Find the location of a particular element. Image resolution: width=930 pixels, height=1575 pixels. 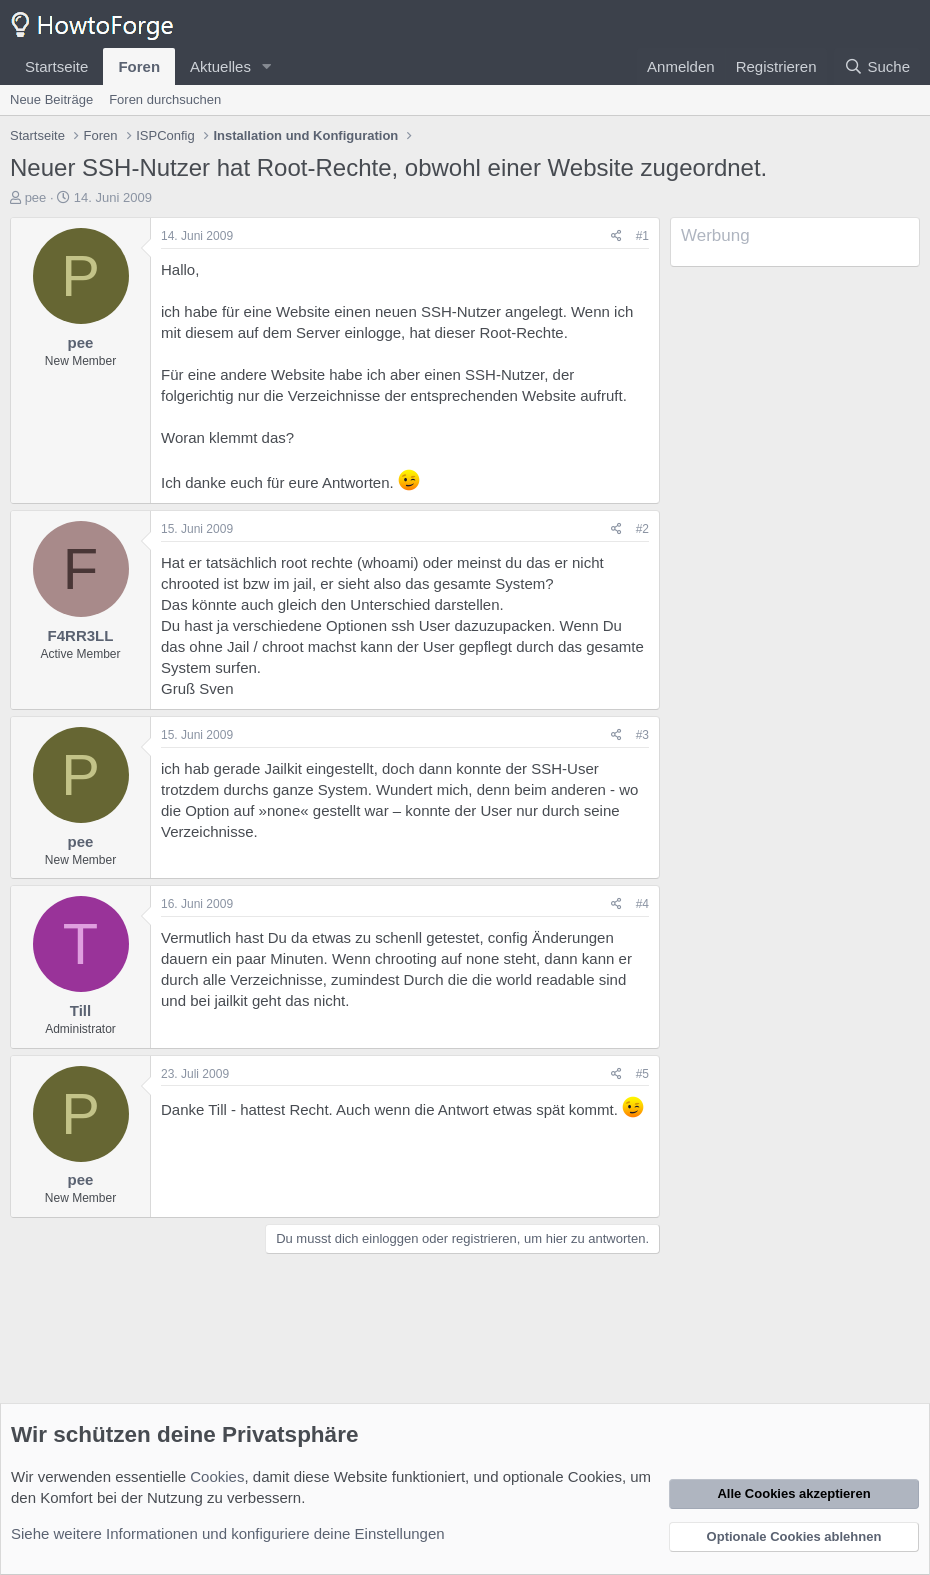

Foren is located at coordinates (139, 66).